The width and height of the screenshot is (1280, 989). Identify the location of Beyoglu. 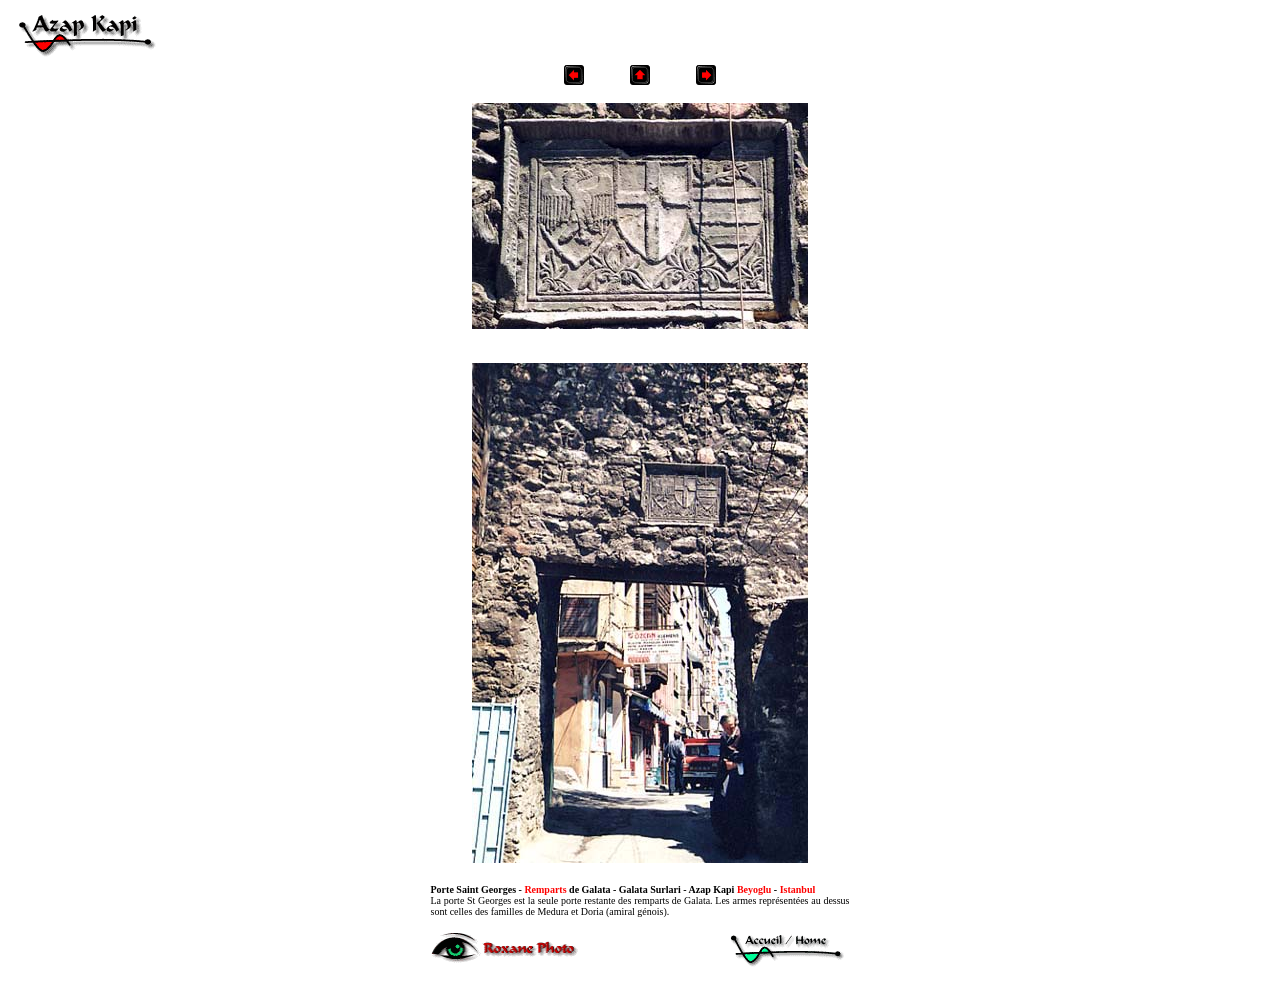
(754, 889).